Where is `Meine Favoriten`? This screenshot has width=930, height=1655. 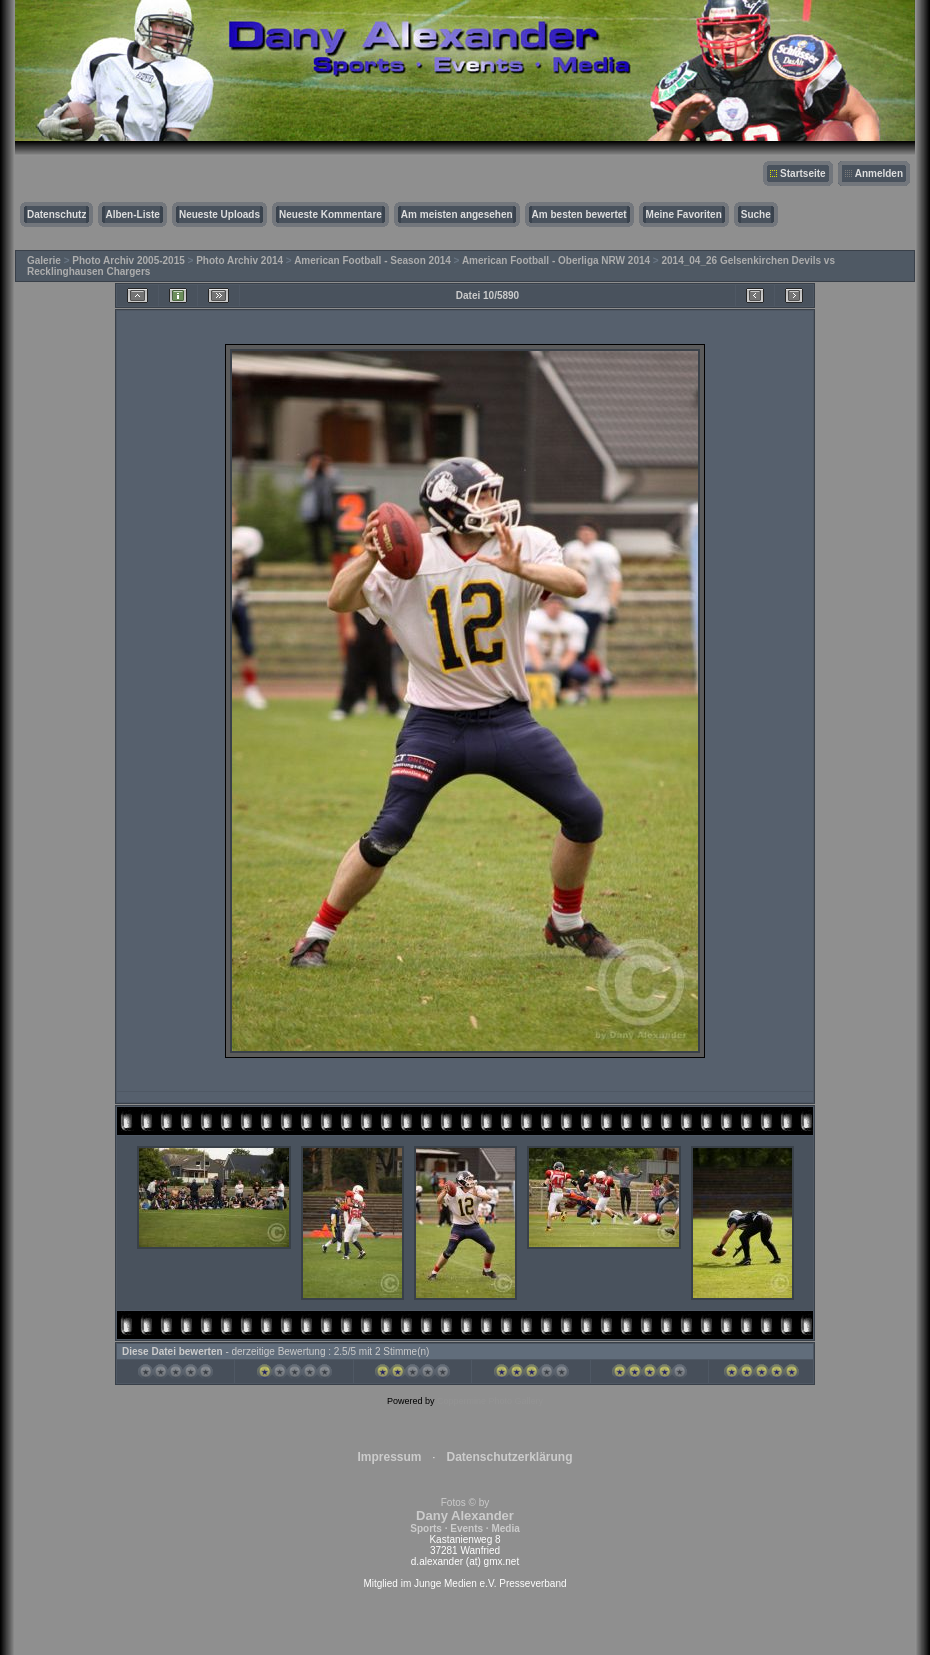
Meine Favoriten is located at coordinates (684, 214).